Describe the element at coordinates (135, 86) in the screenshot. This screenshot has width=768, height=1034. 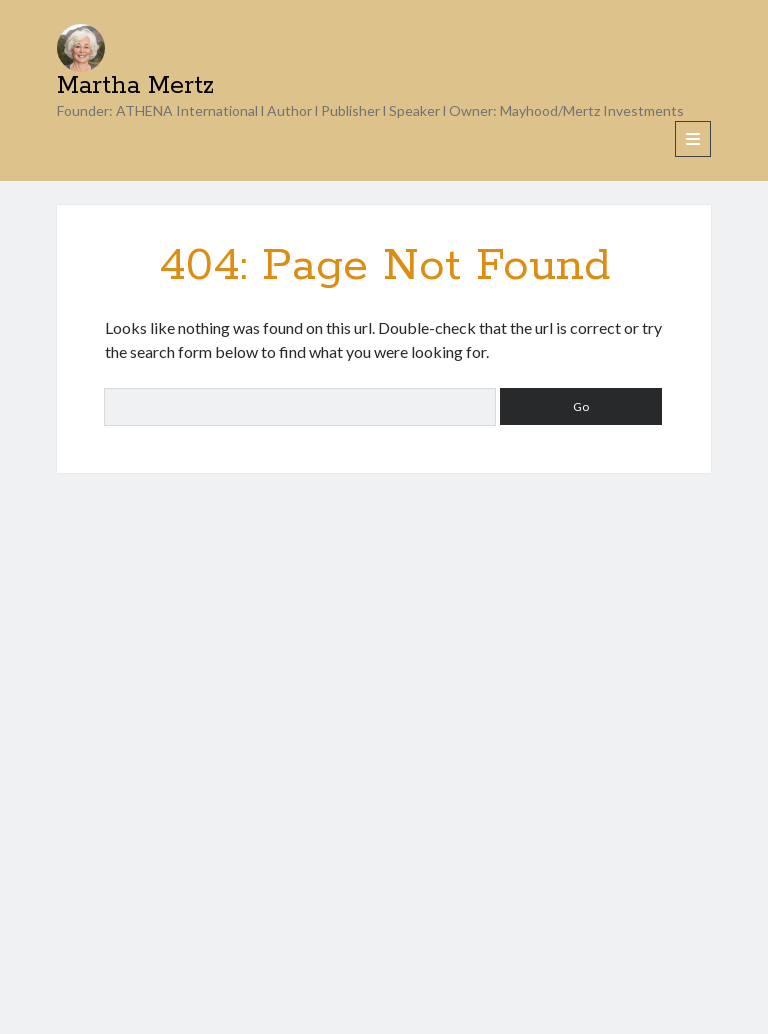
I see `Martha Mertz` at that location.